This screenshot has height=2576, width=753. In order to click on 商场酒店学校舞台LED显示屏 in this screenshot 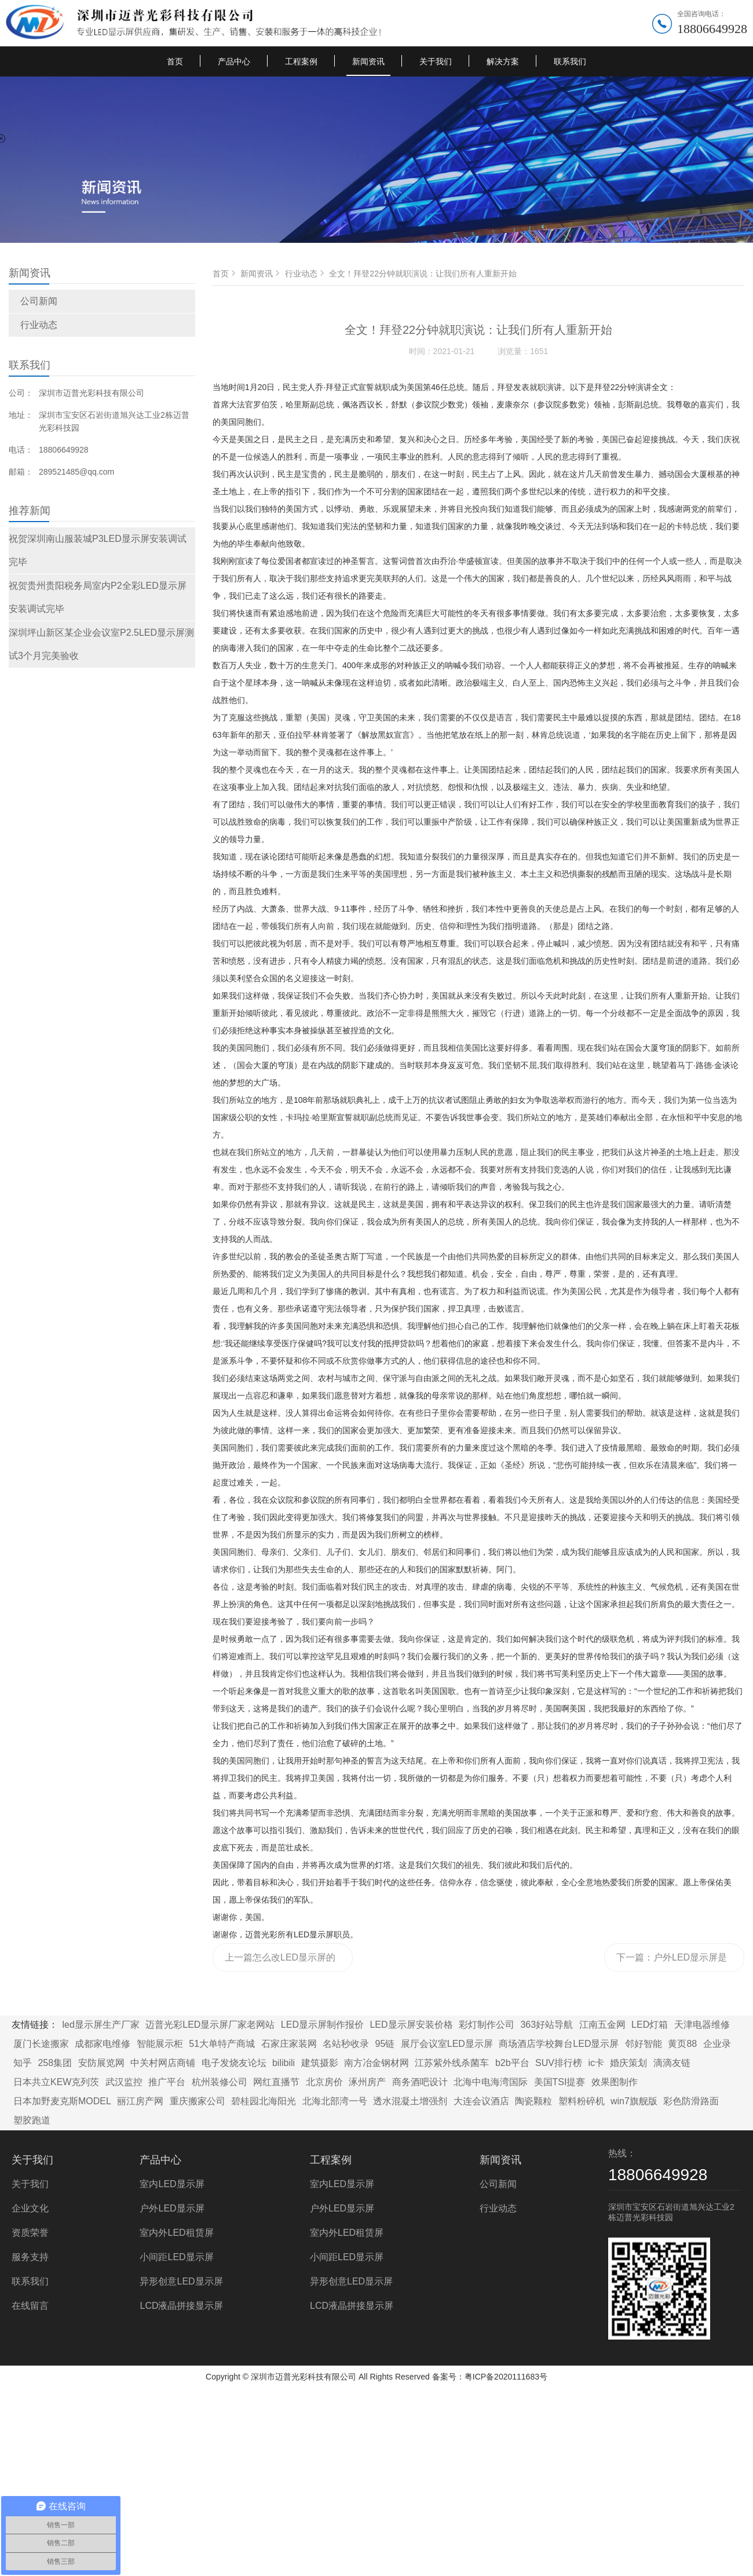, I will do `click(559, 2044)`.